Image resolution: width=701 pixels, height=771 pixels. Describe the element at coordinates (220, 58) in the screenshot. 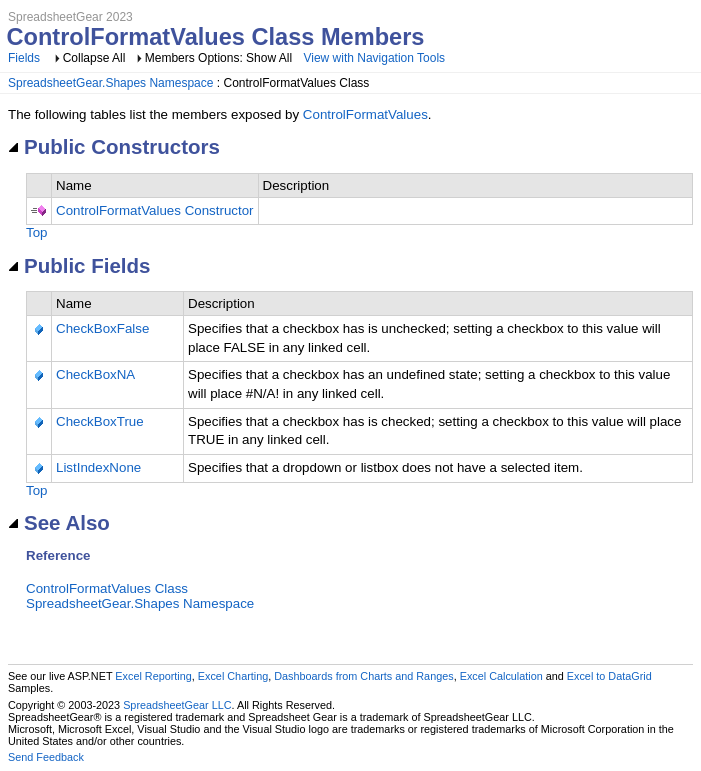

I see `Members Options: Show All` at that location.